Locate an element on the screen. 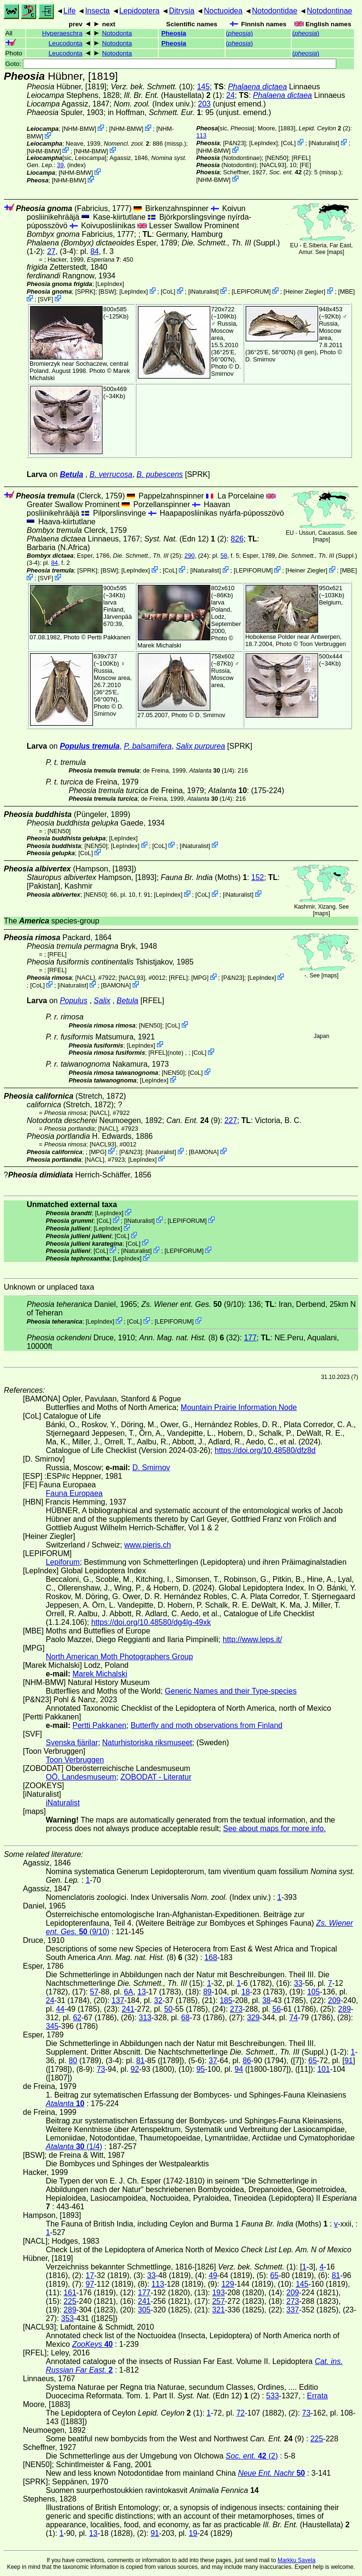 The width and height of the screenshot is (362, 2576). OÖ. Landesmuseum is located at coordinates (81, 1777).